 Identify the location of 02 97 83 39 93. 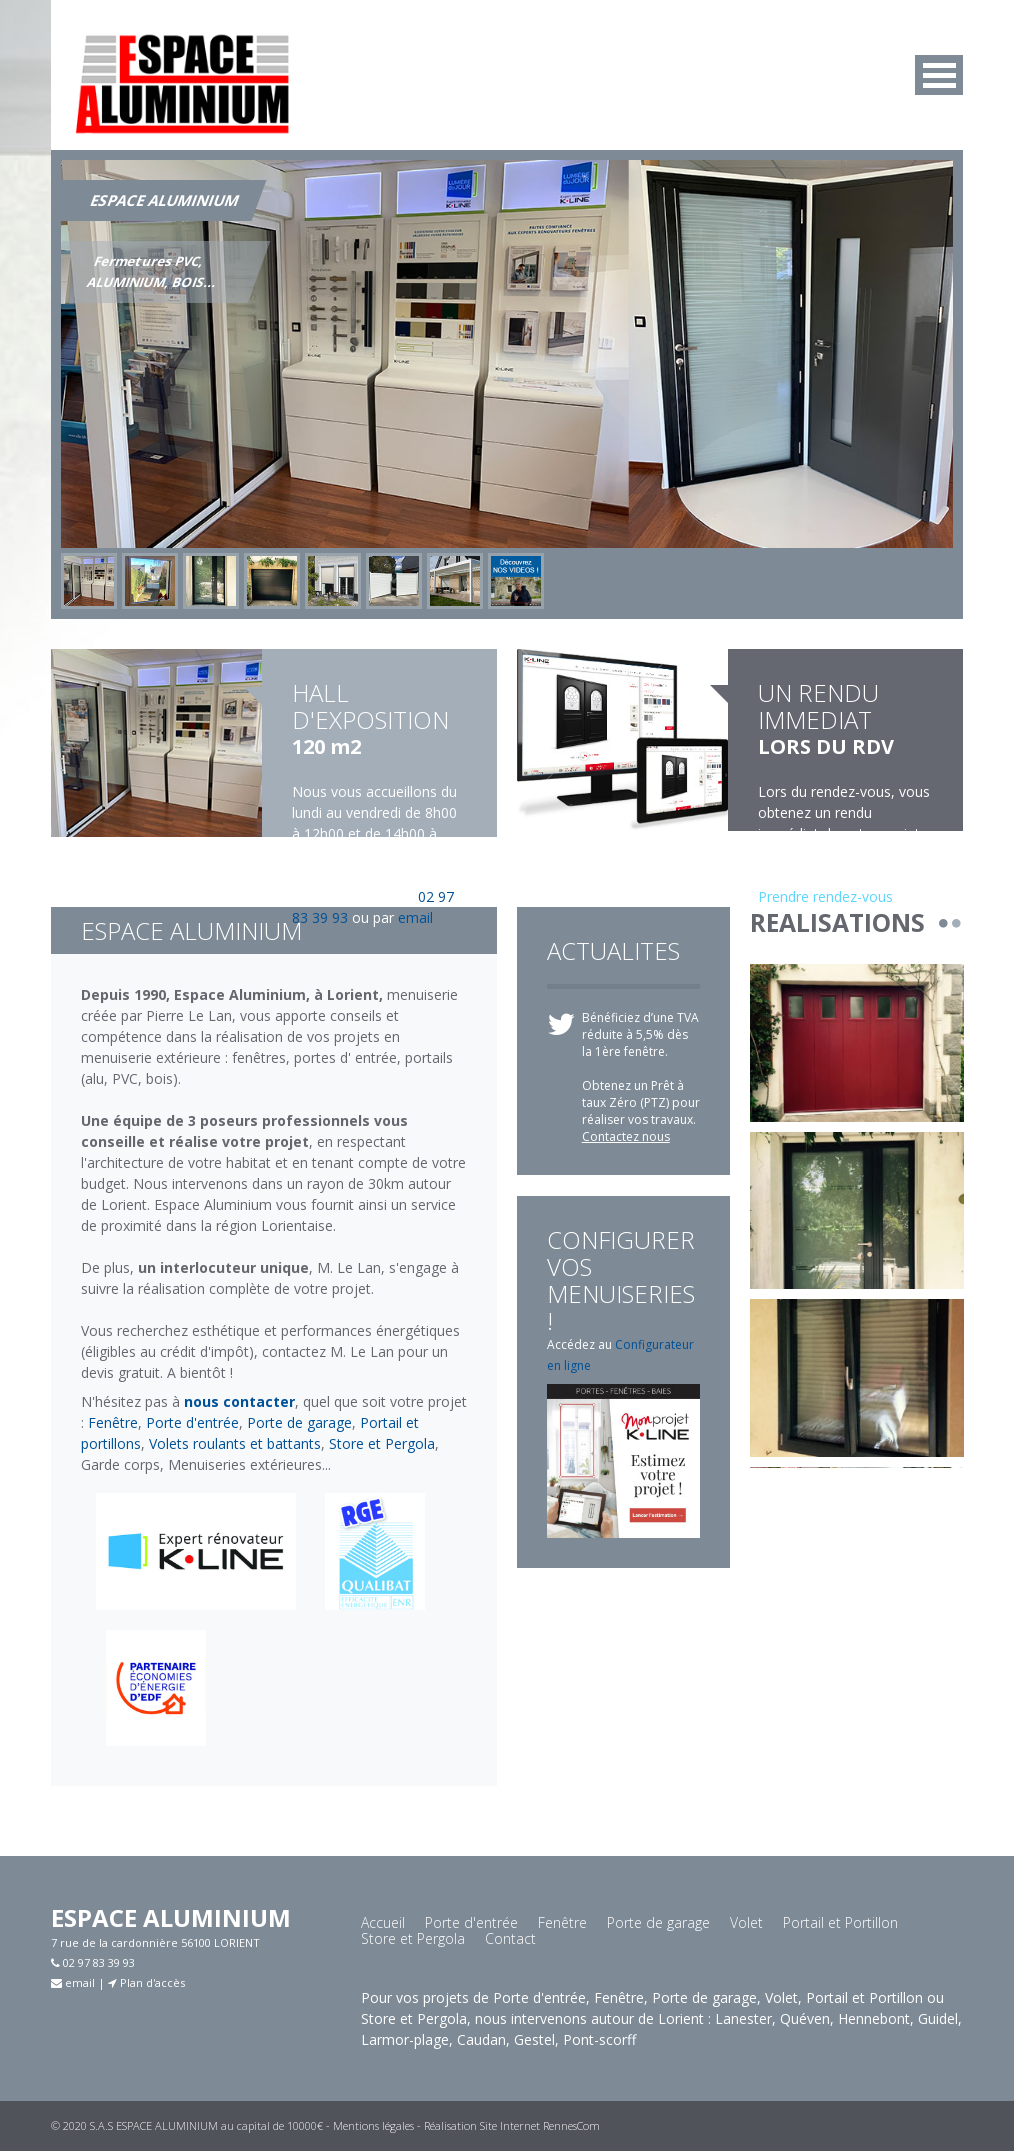
(93, 1962).